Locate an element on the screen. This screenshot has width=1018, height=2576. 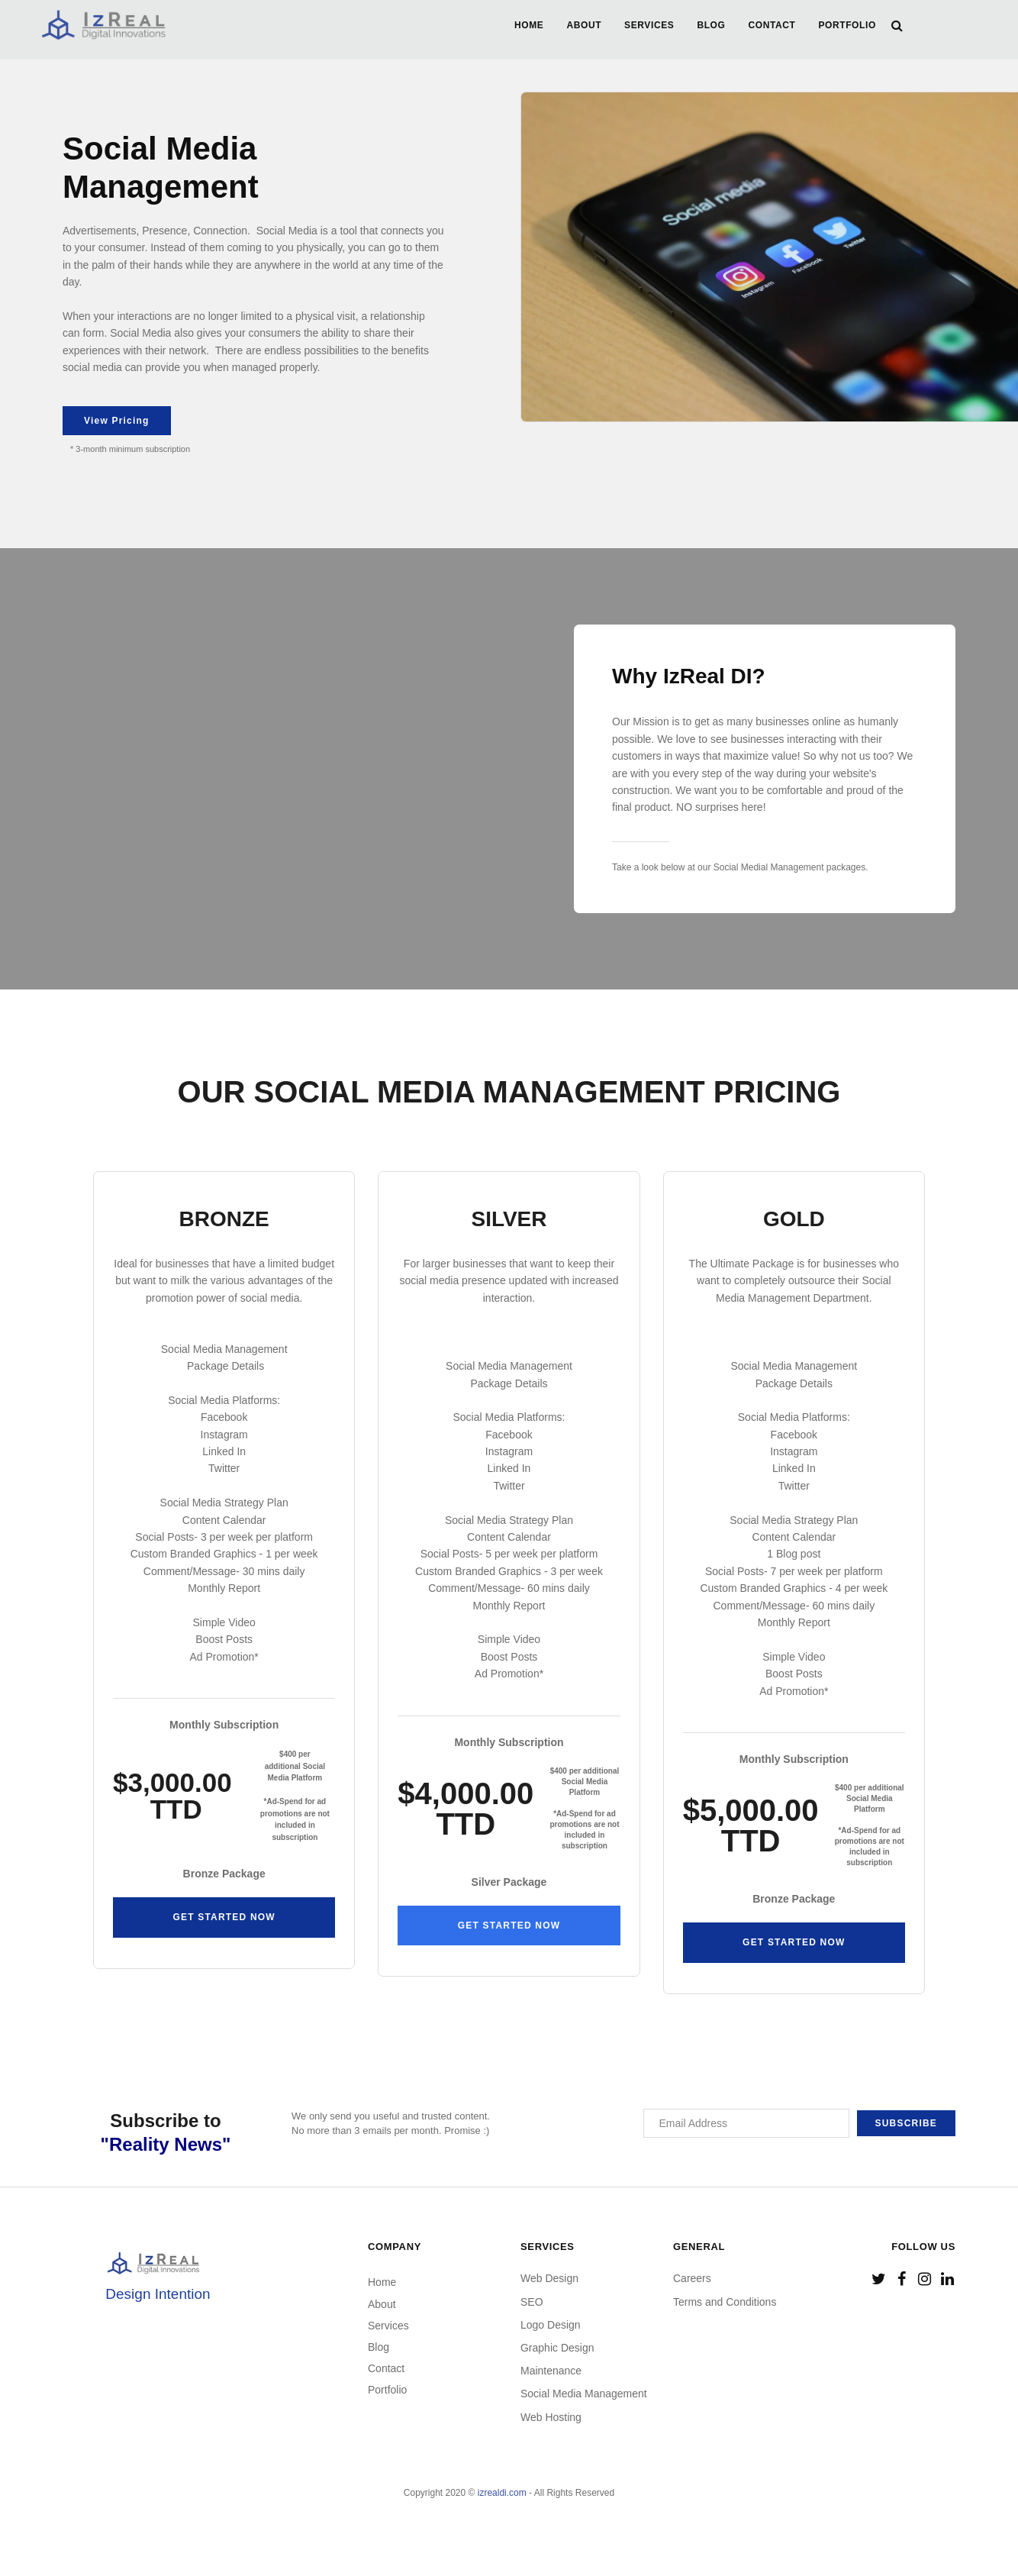
Logo Design is located at coordinates (550, 2325).